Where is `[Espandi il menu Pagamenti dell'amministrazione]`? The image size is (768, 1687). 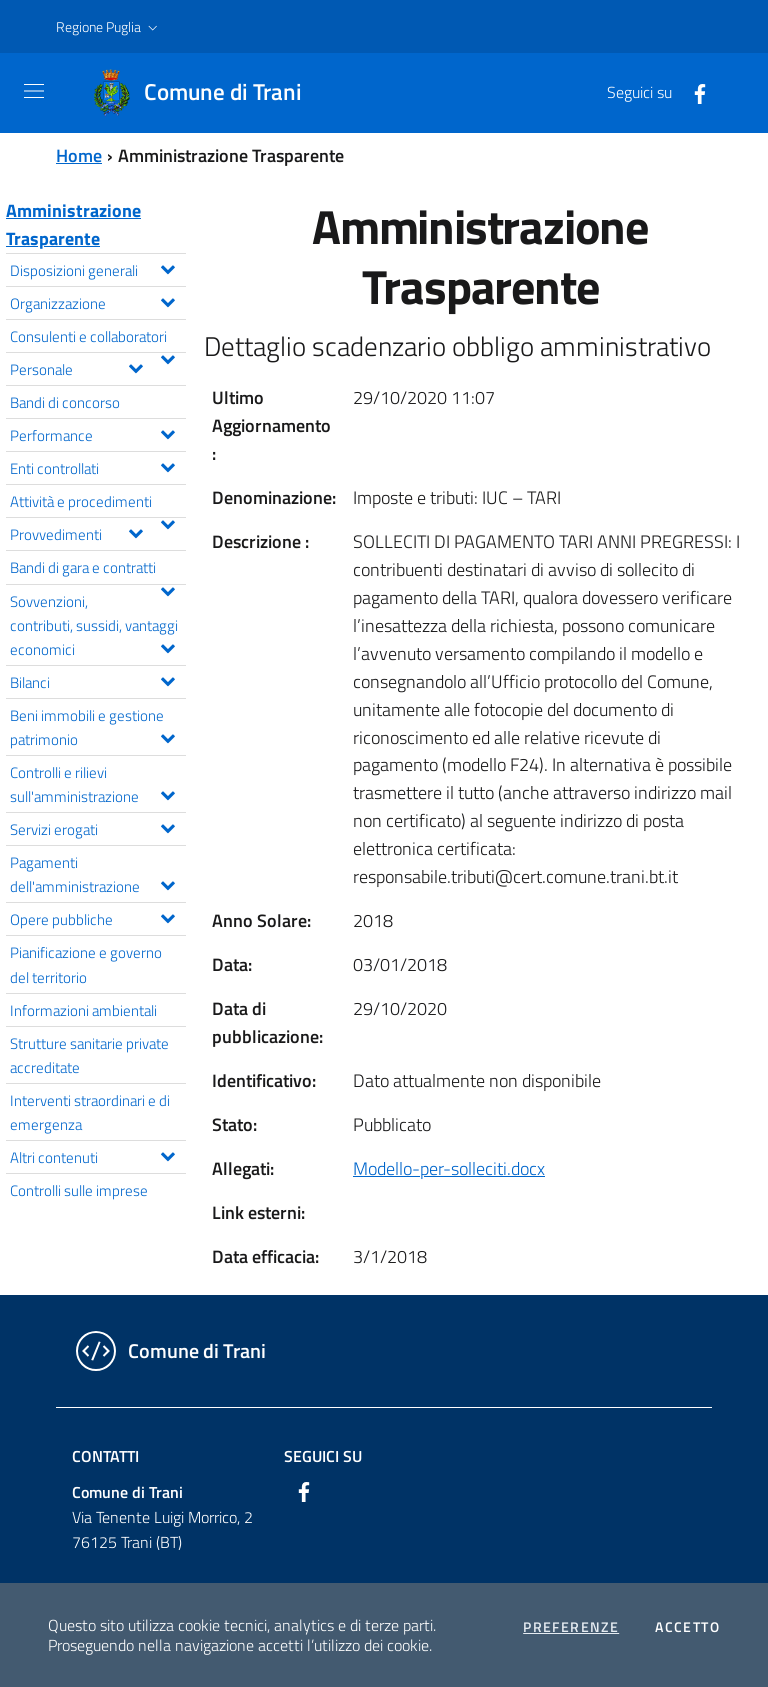
[Espandi il menu Pagamenti dell'amministrazione] is located at coordinates (167, 883).